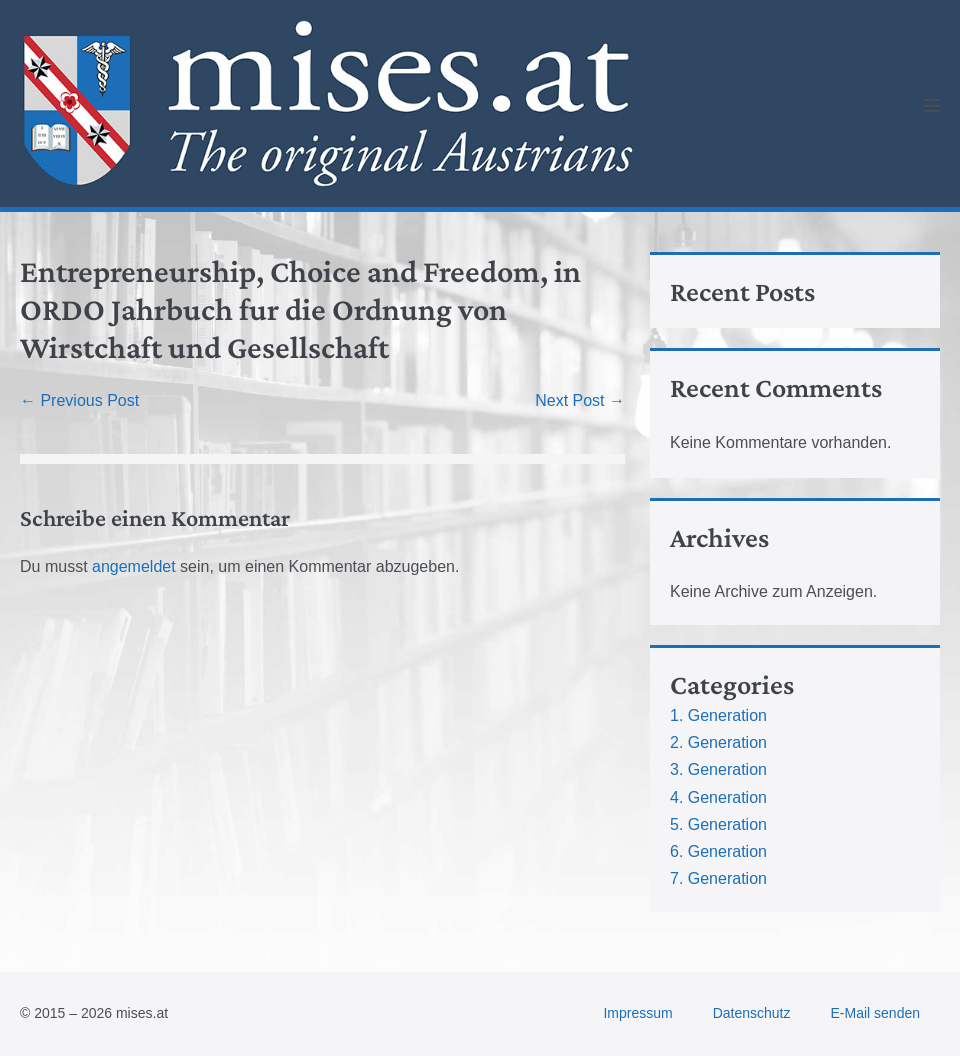  Describe the element at coordinates (637, 1013) in the screenshot. I see `Impressum` at that location.